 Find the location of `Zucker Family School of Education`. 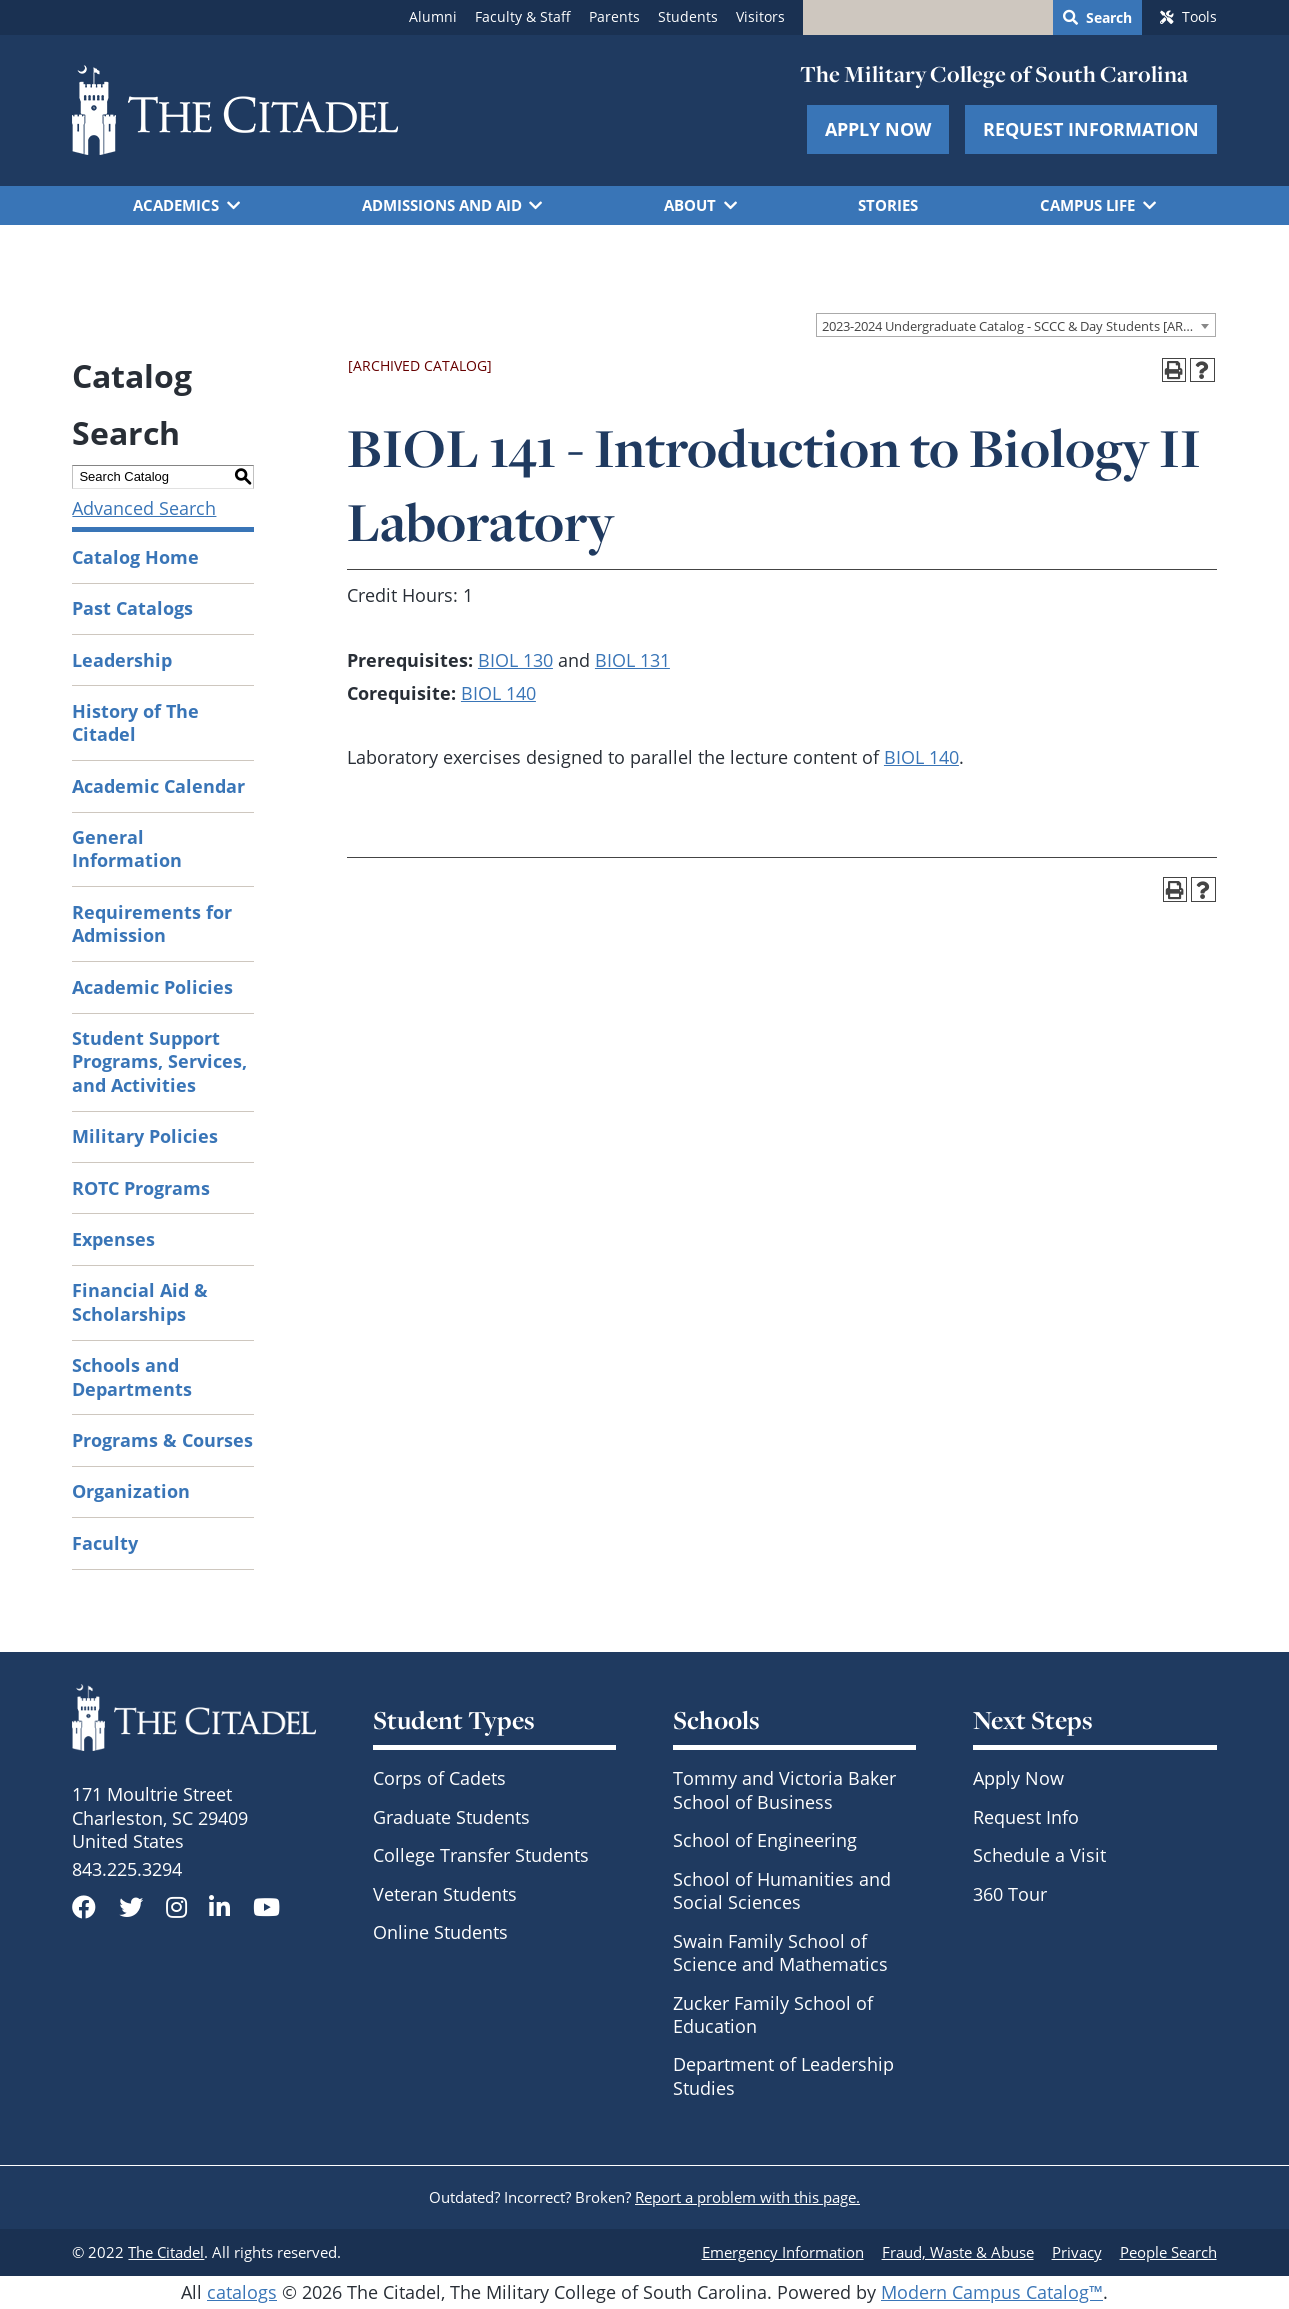

Zucker Family School of Education is located at coordinates (773, 2014).